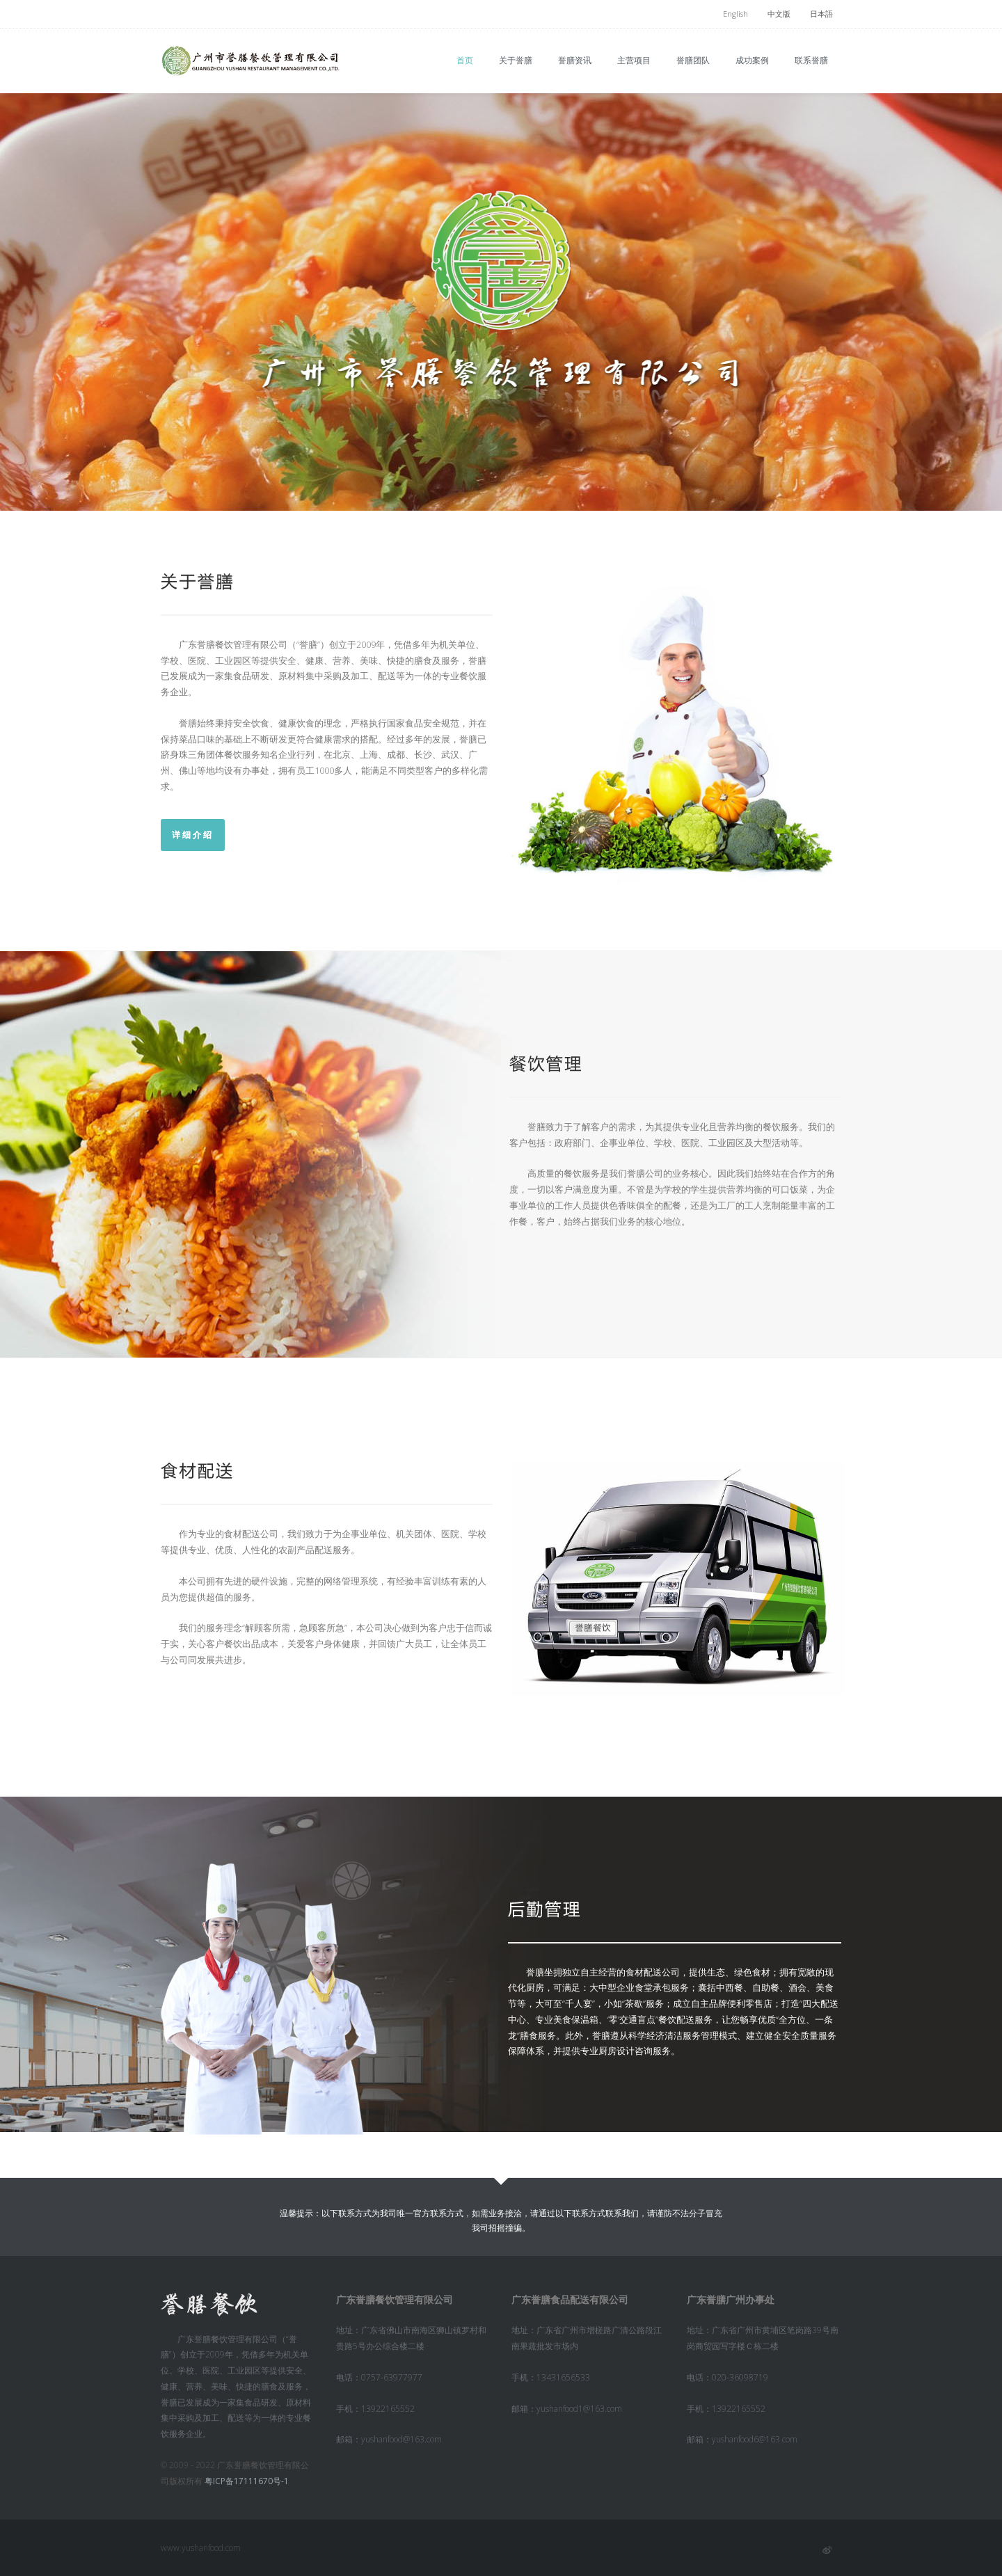  What do you see at coordinates (693, 60) in the screenshot?
I see `誉膳团队` at bounding box center [693, 60].